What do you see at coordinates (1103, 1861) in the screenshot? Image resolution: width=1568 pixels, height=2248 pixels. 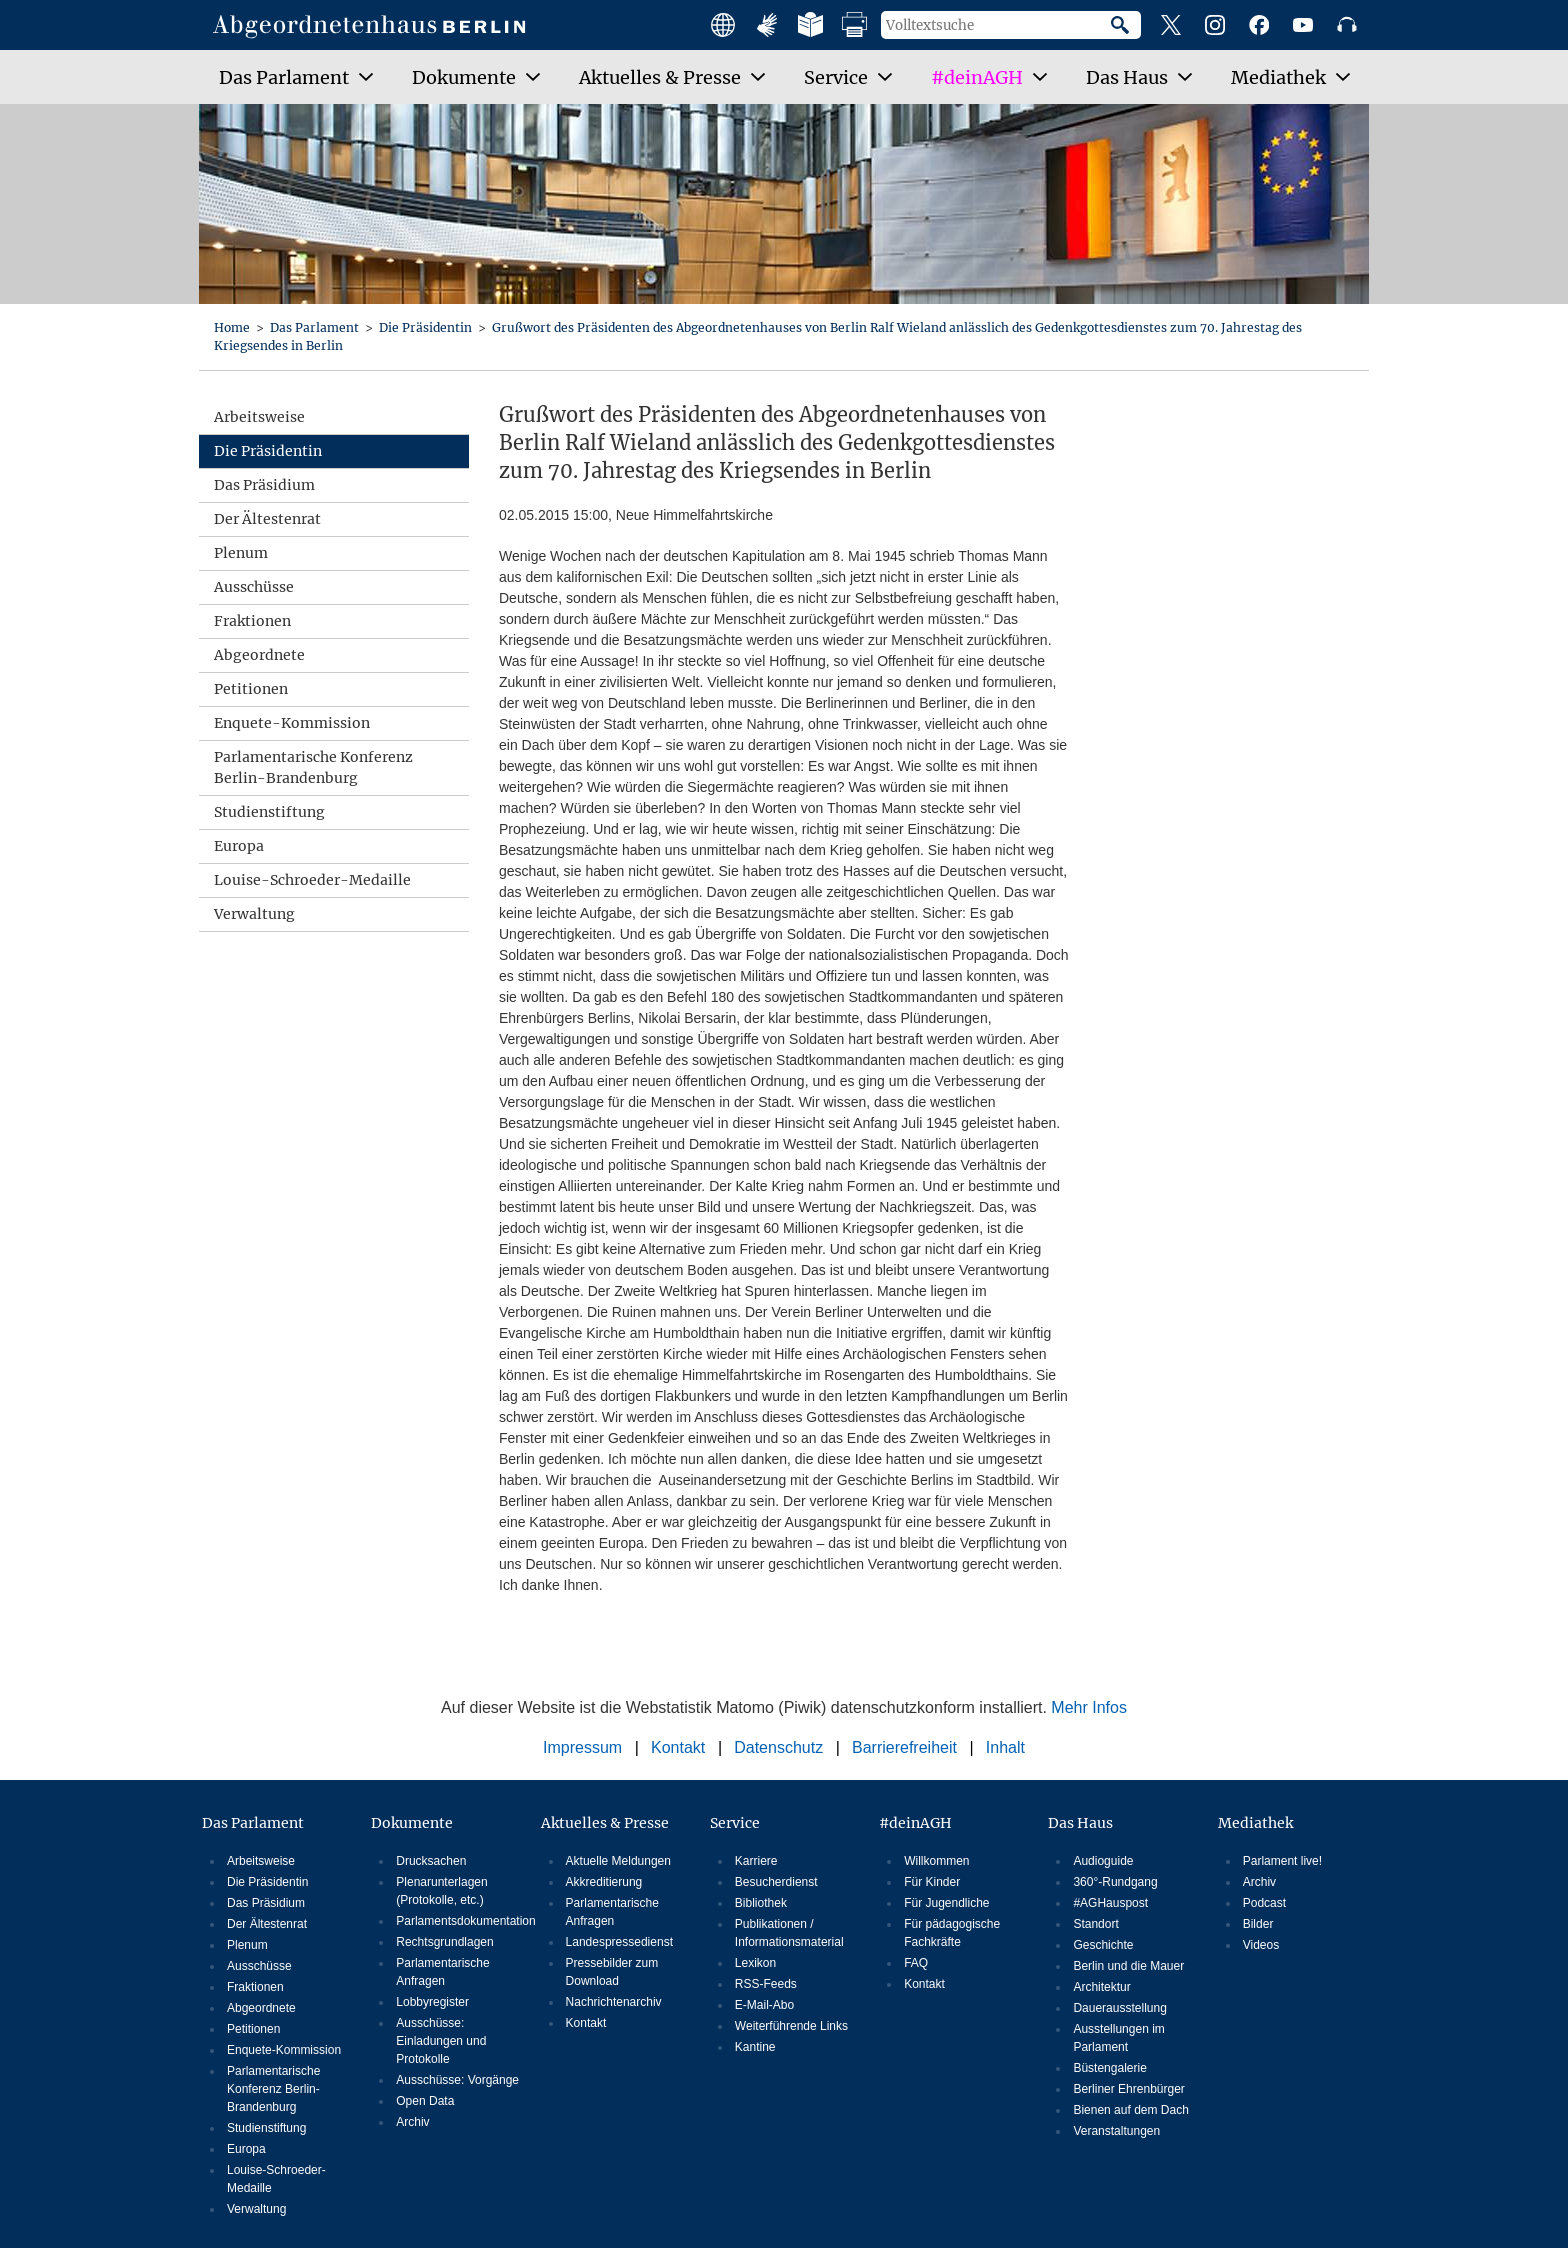 I see `Audioguide` at bounding box center [1103, 1861].